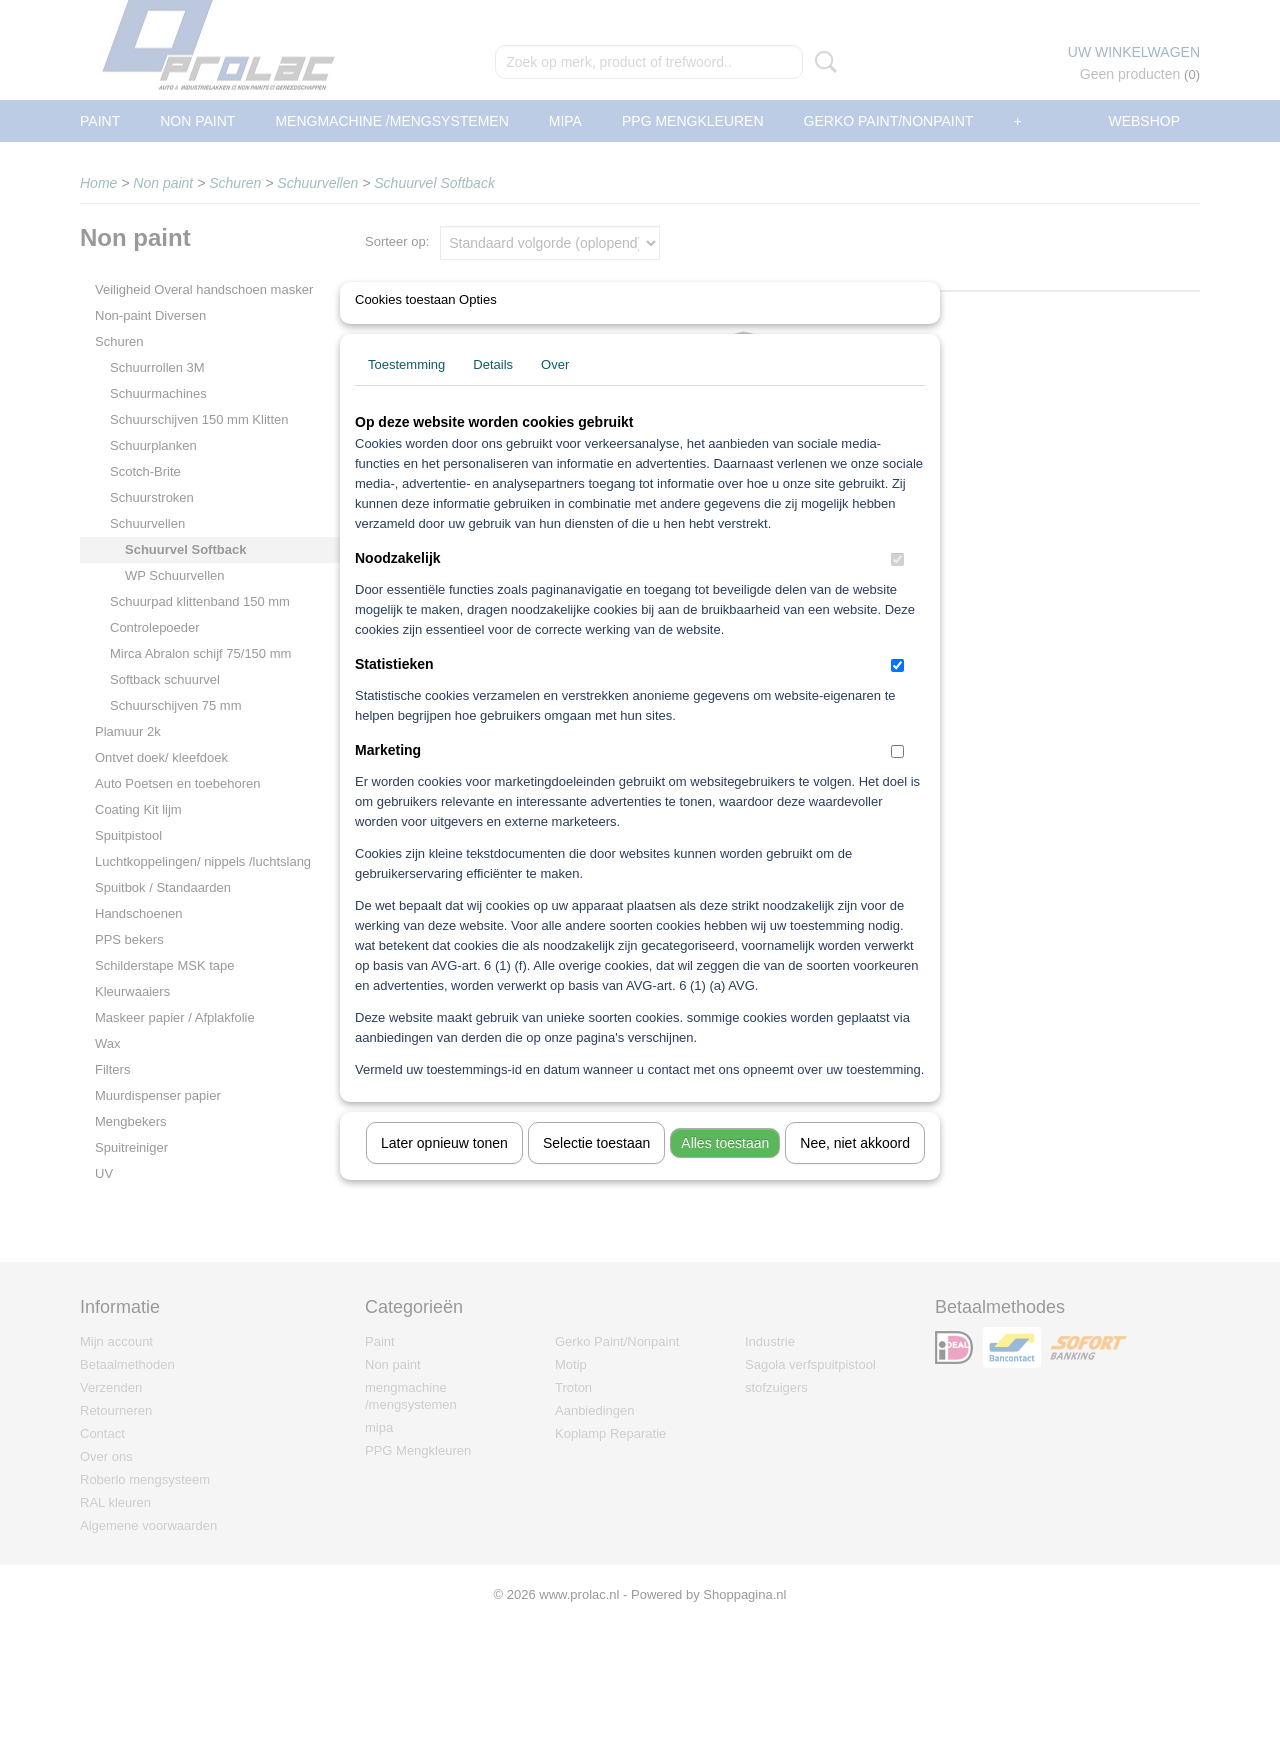 This screenshot has height=1743, width=1280. I want to click on Toestemming, so click(406, 390).